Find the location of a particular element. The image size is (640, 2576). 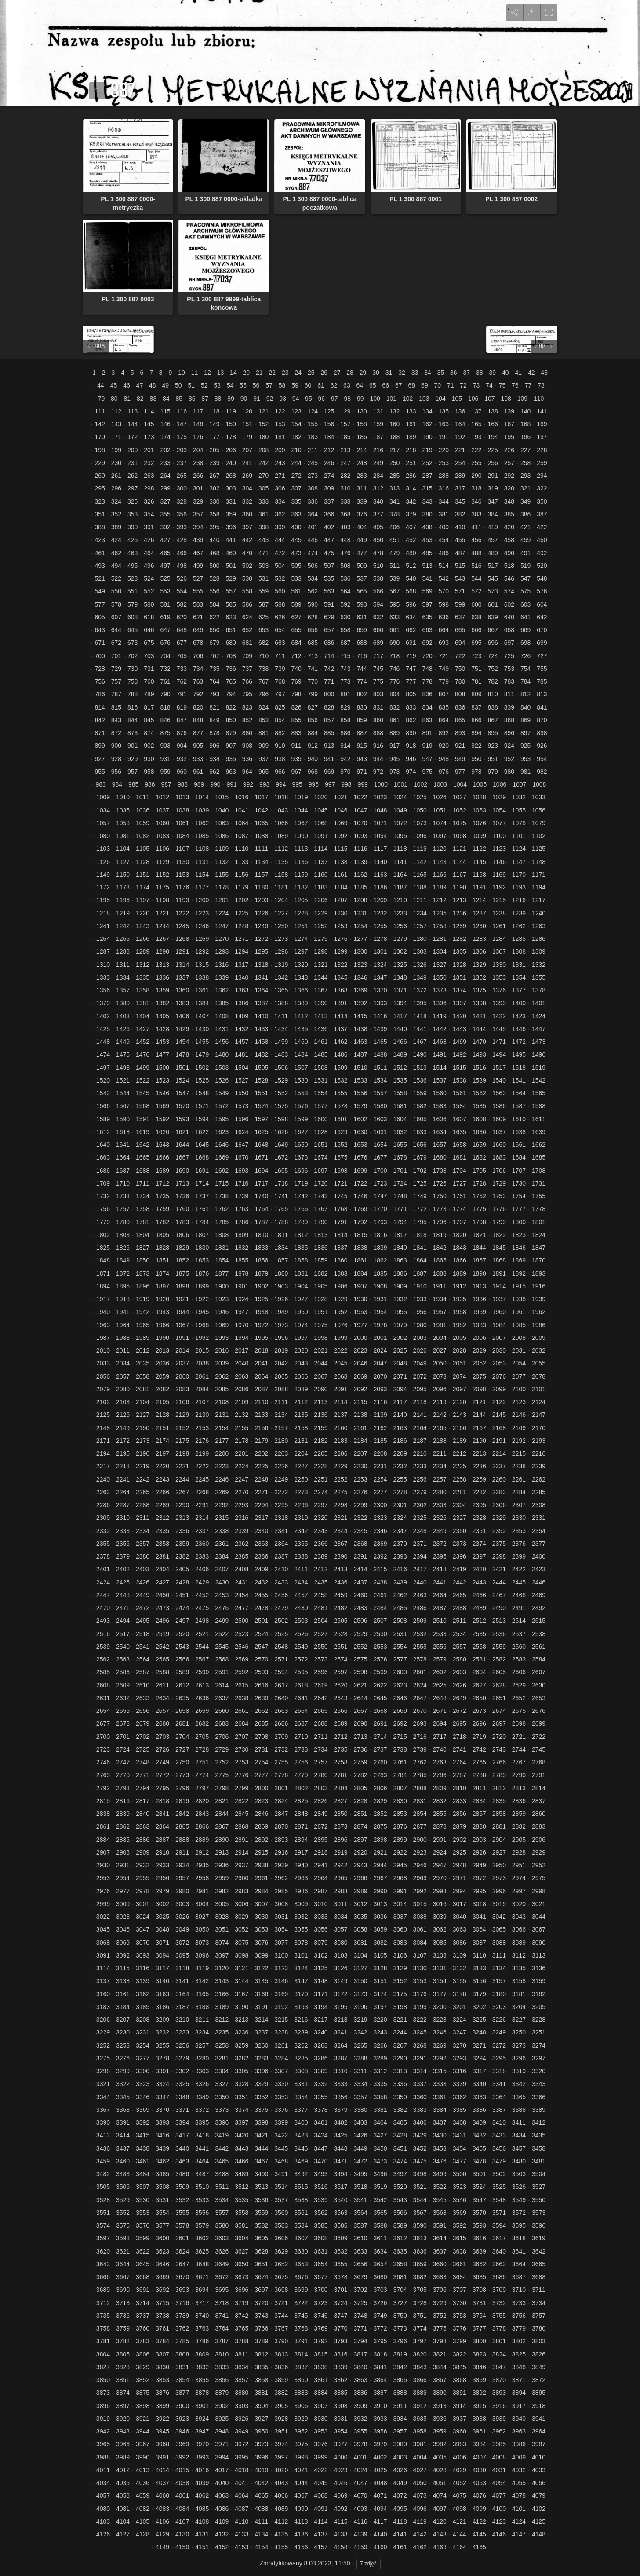

2163 is located at coordinates (400, 1427).